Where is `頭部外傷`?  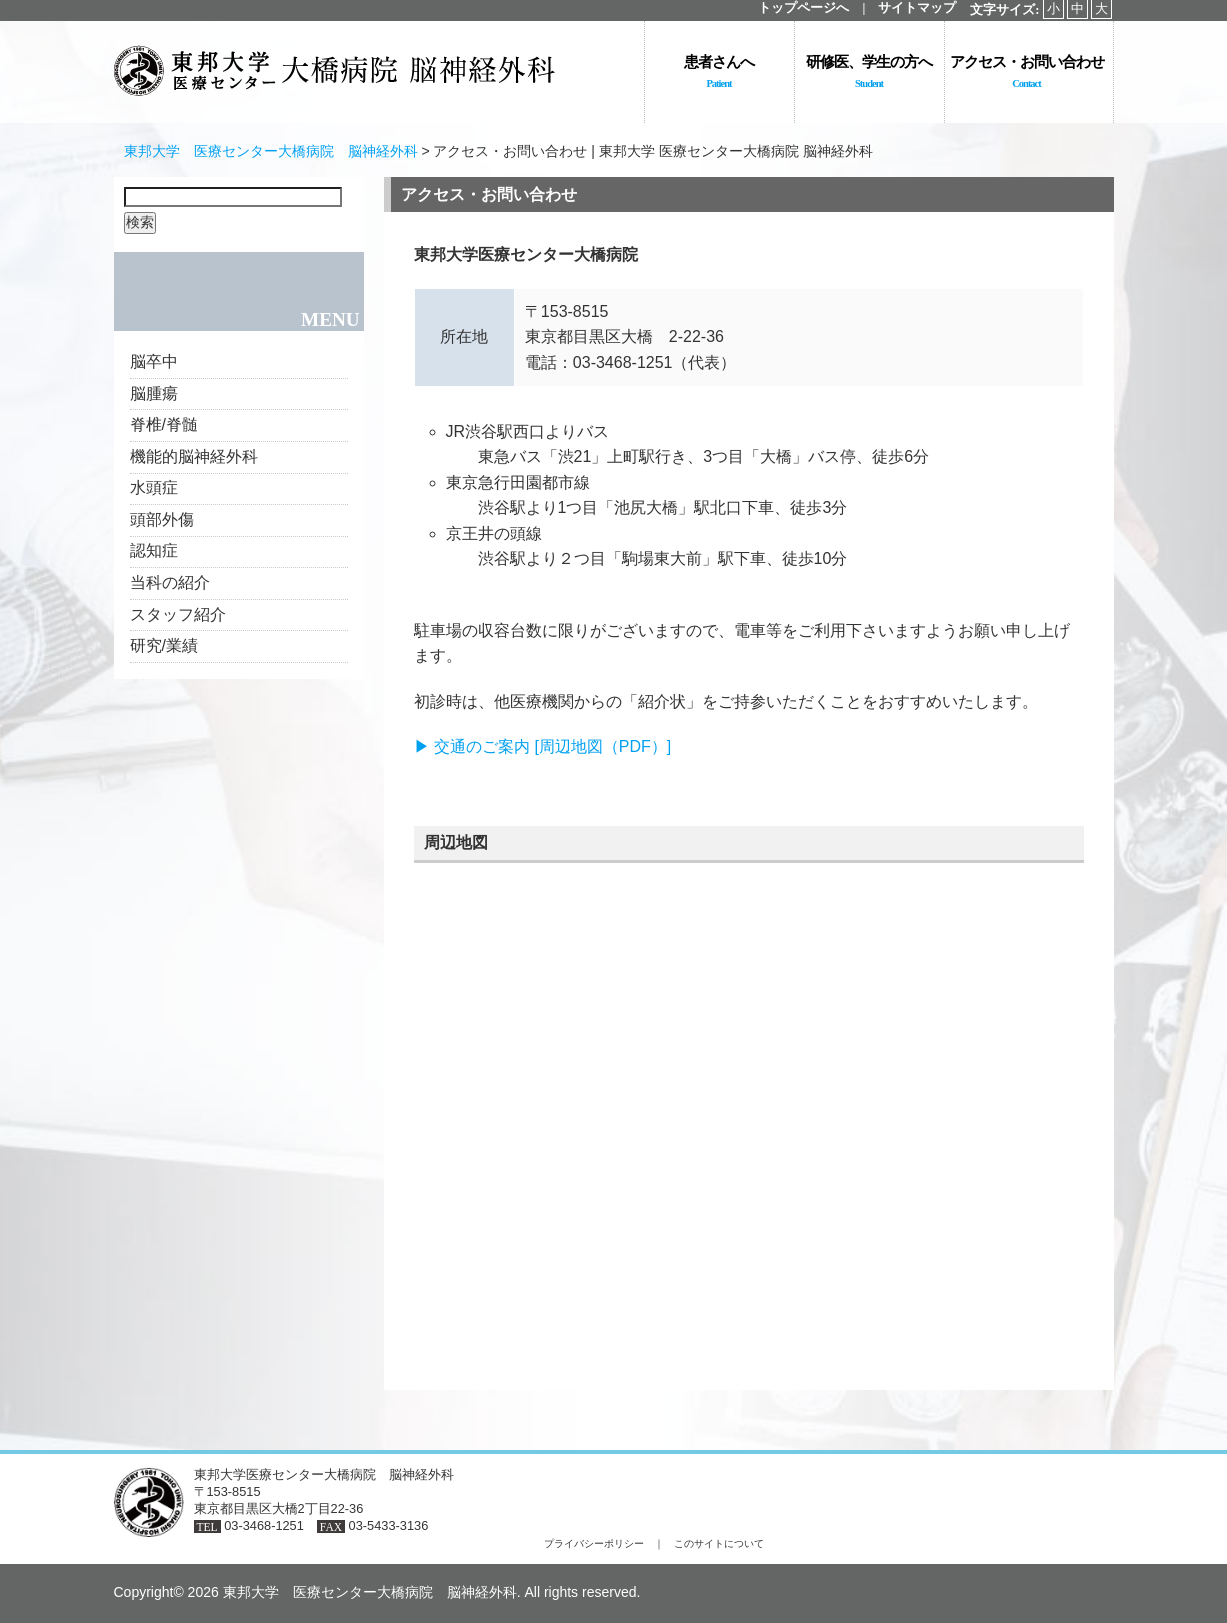 頭部外傷 is located at coordinates (162, 519).